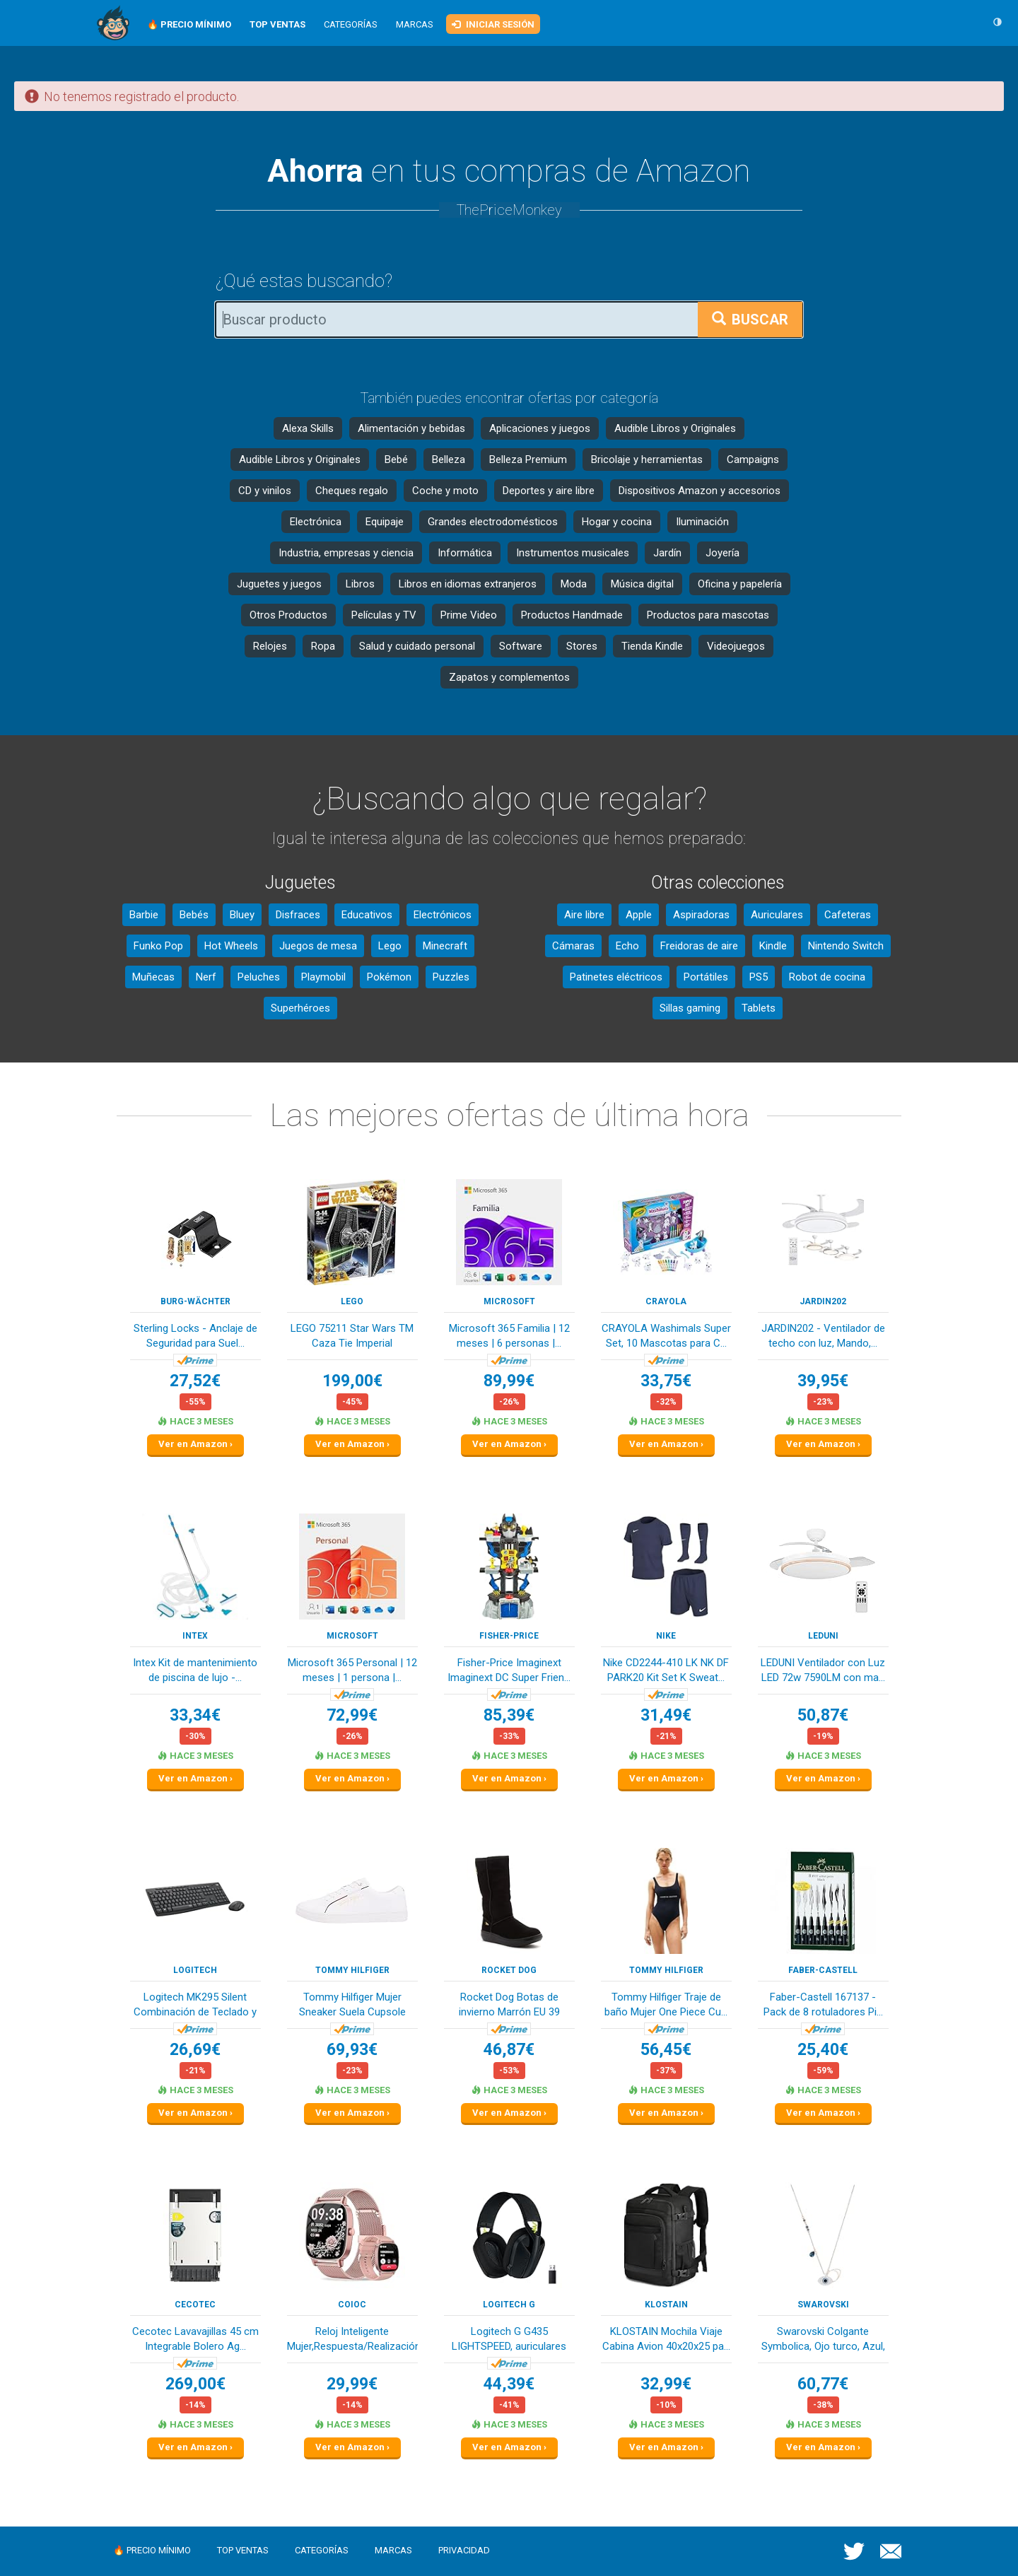  Describe the element at coordinates (667, 552) in the screenshot. I see `Jardín` at that location.